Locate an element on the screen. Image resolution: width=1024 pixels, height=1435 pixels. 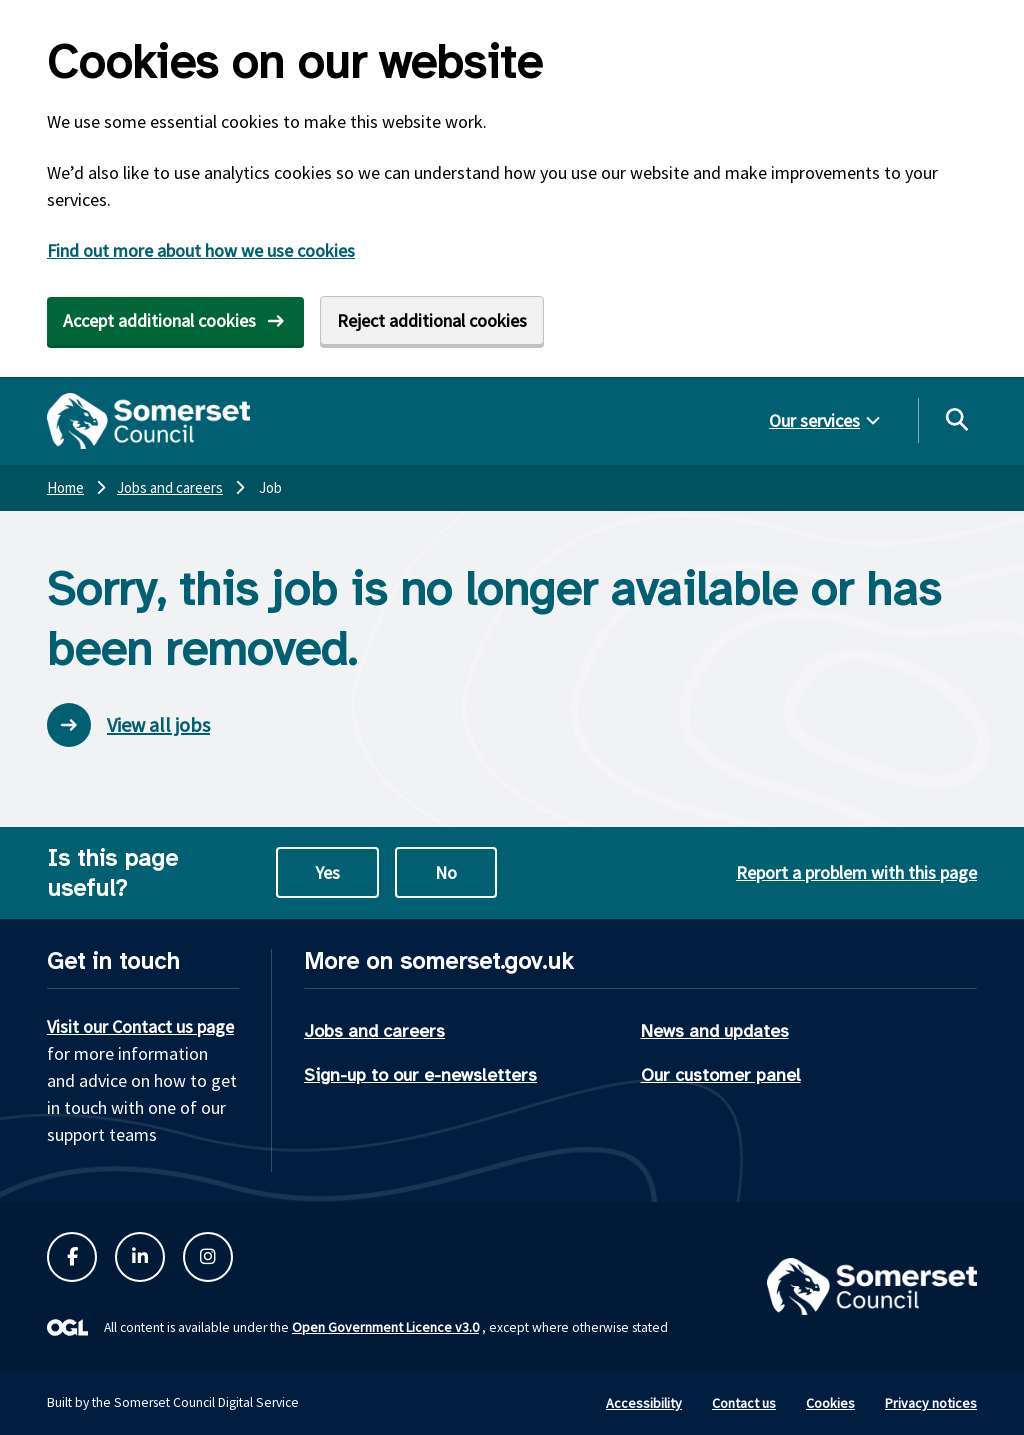
View all jobs is located at coordinates (128, 725).